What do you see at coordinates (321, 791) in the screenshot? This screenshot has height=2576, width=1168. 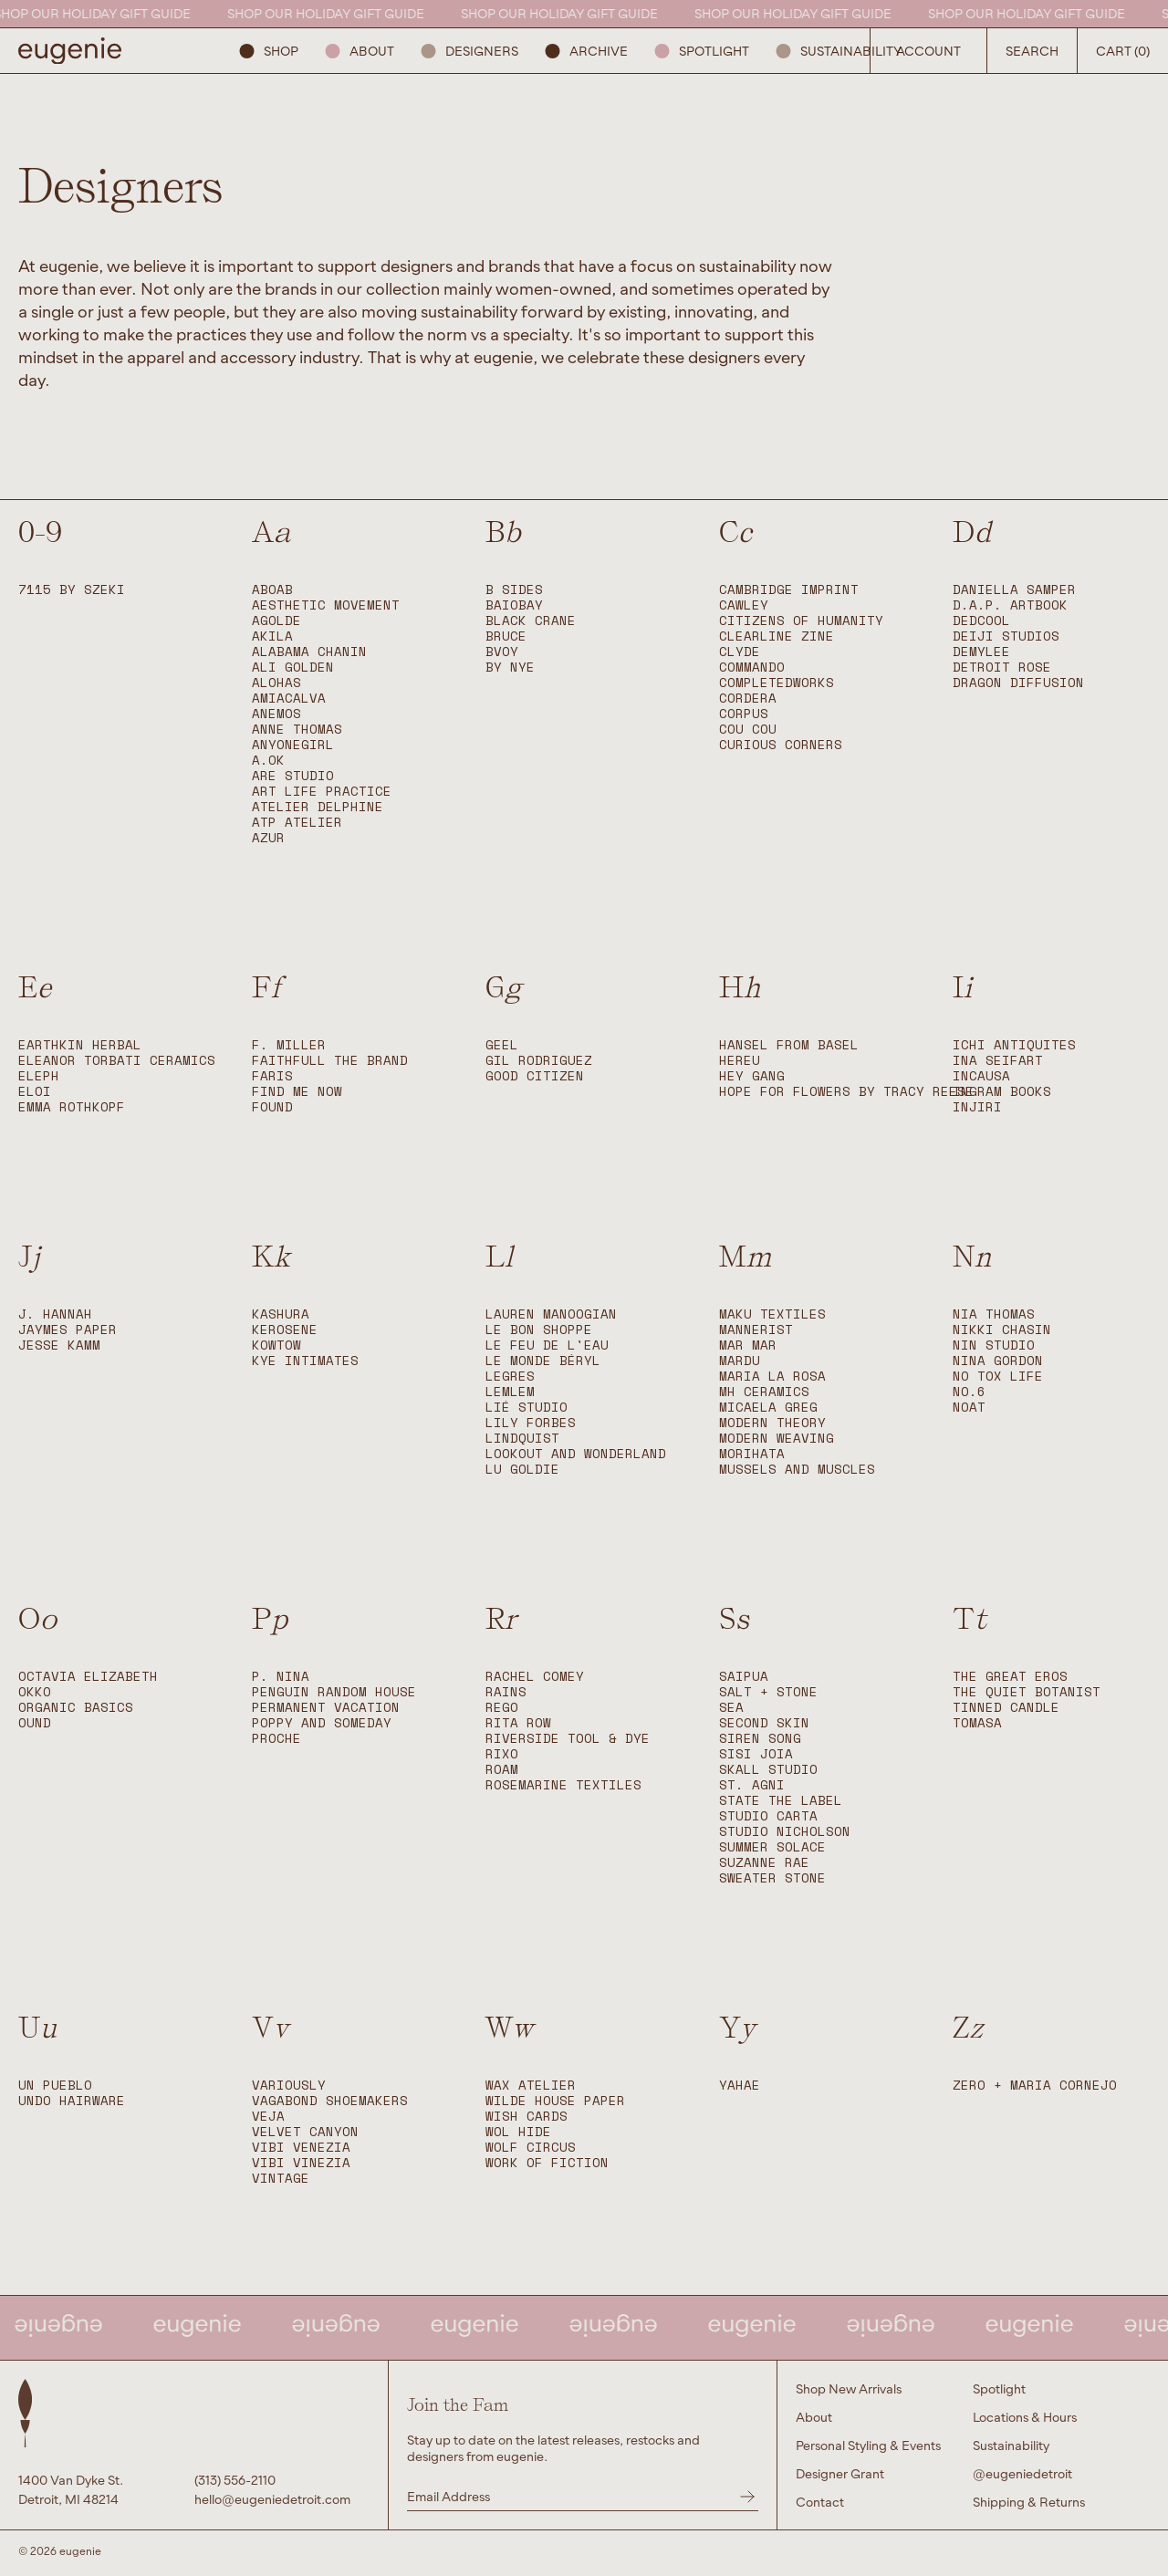 I see `Art Life Practice` at bounding box center [321, 791].